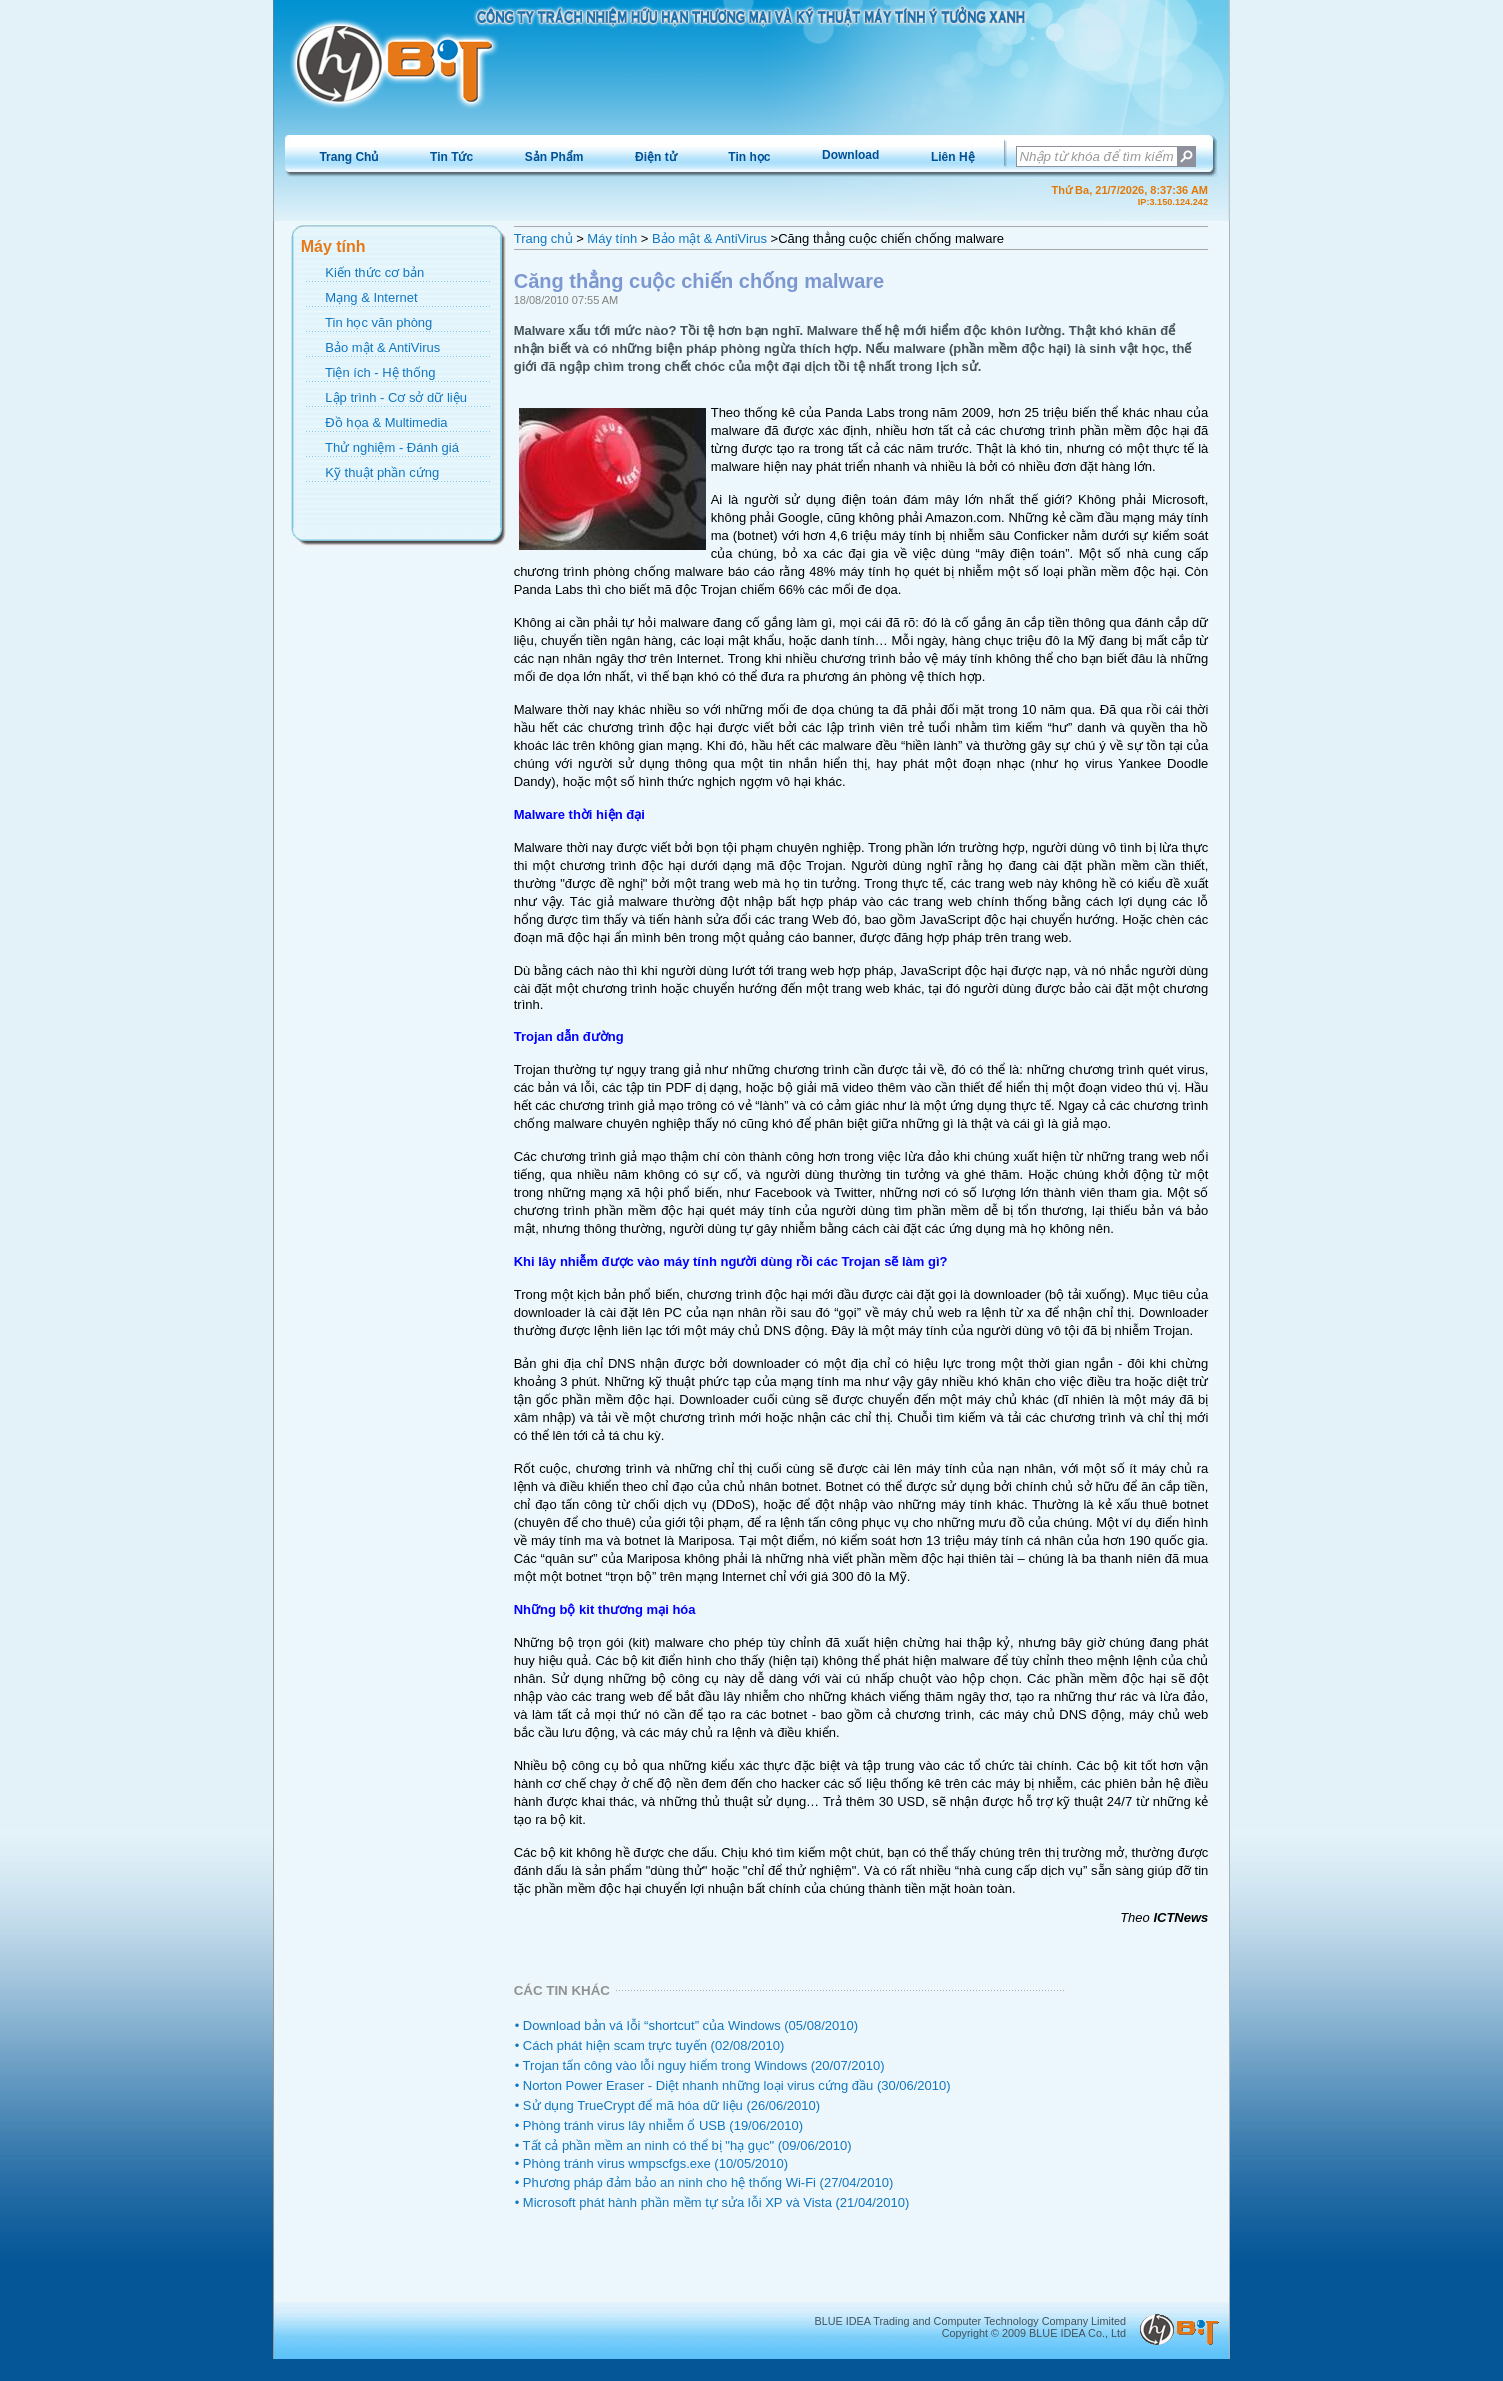  Describe the element at coordinates (451, 157) in the screenshot. I see `Tin Tức` at that location.